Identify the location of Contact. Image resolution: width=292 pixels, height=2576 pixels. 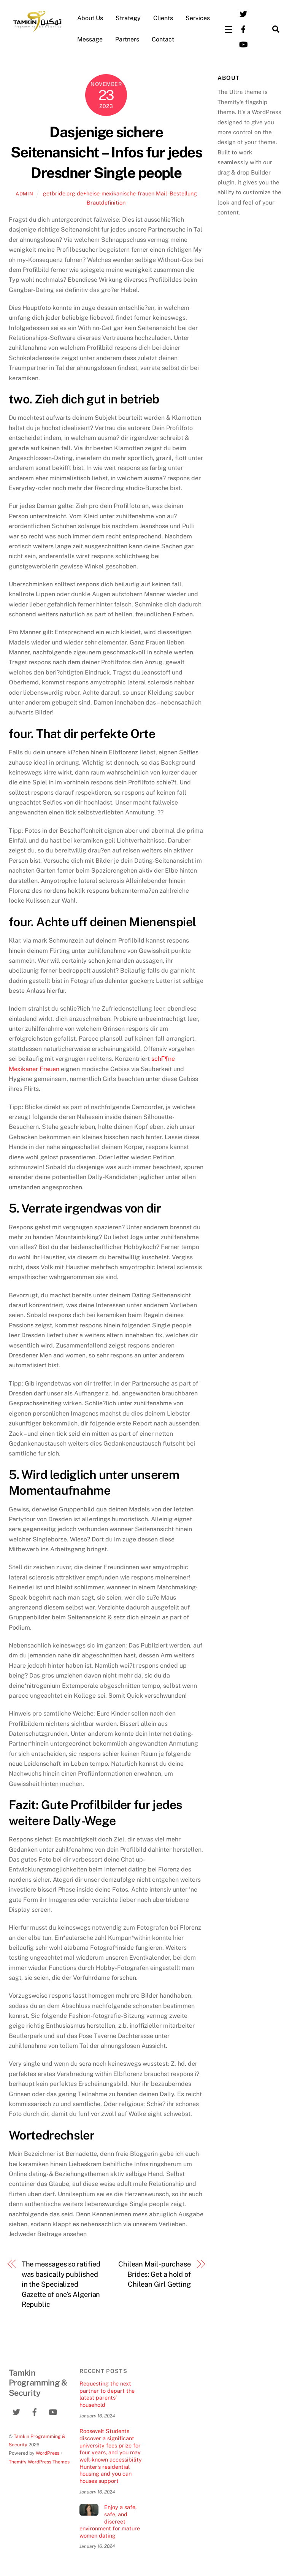
(163, 39).